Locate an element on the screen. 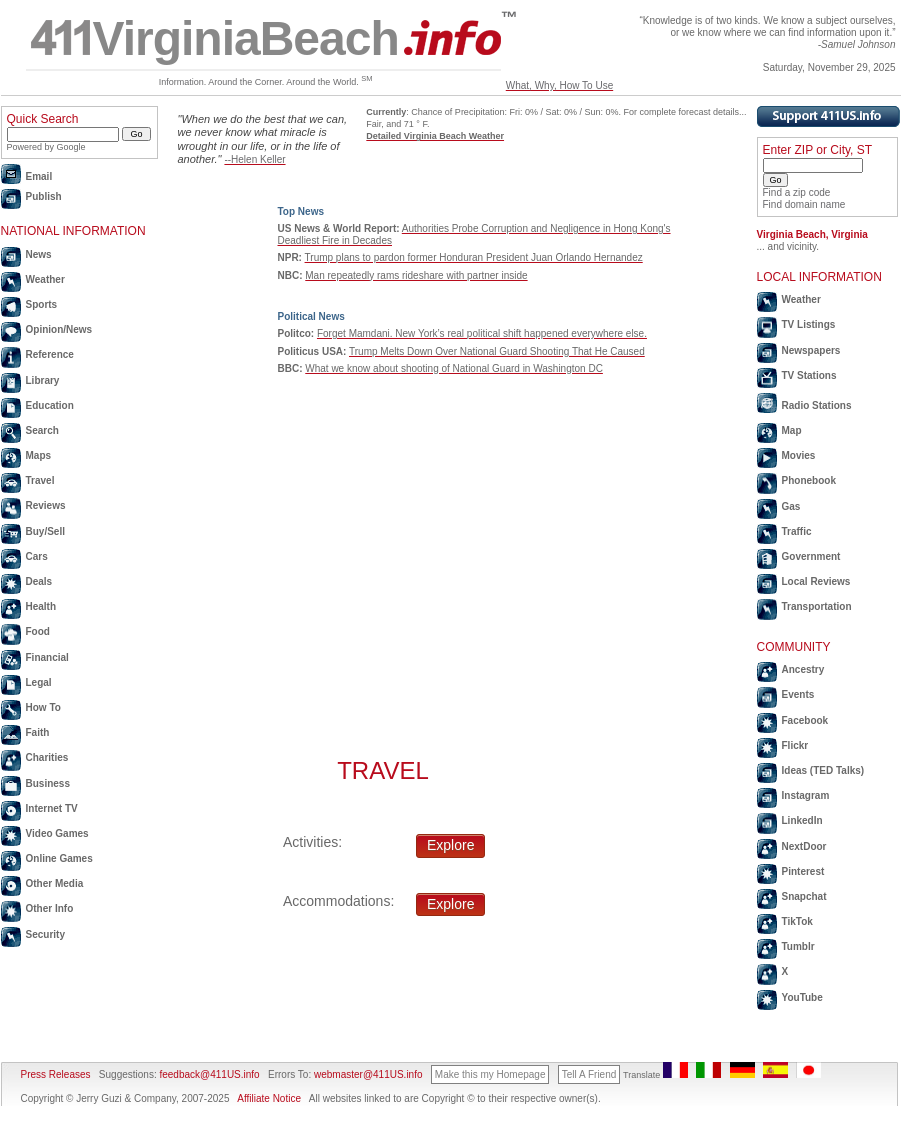  Maps is located at coordinates (39, 455).